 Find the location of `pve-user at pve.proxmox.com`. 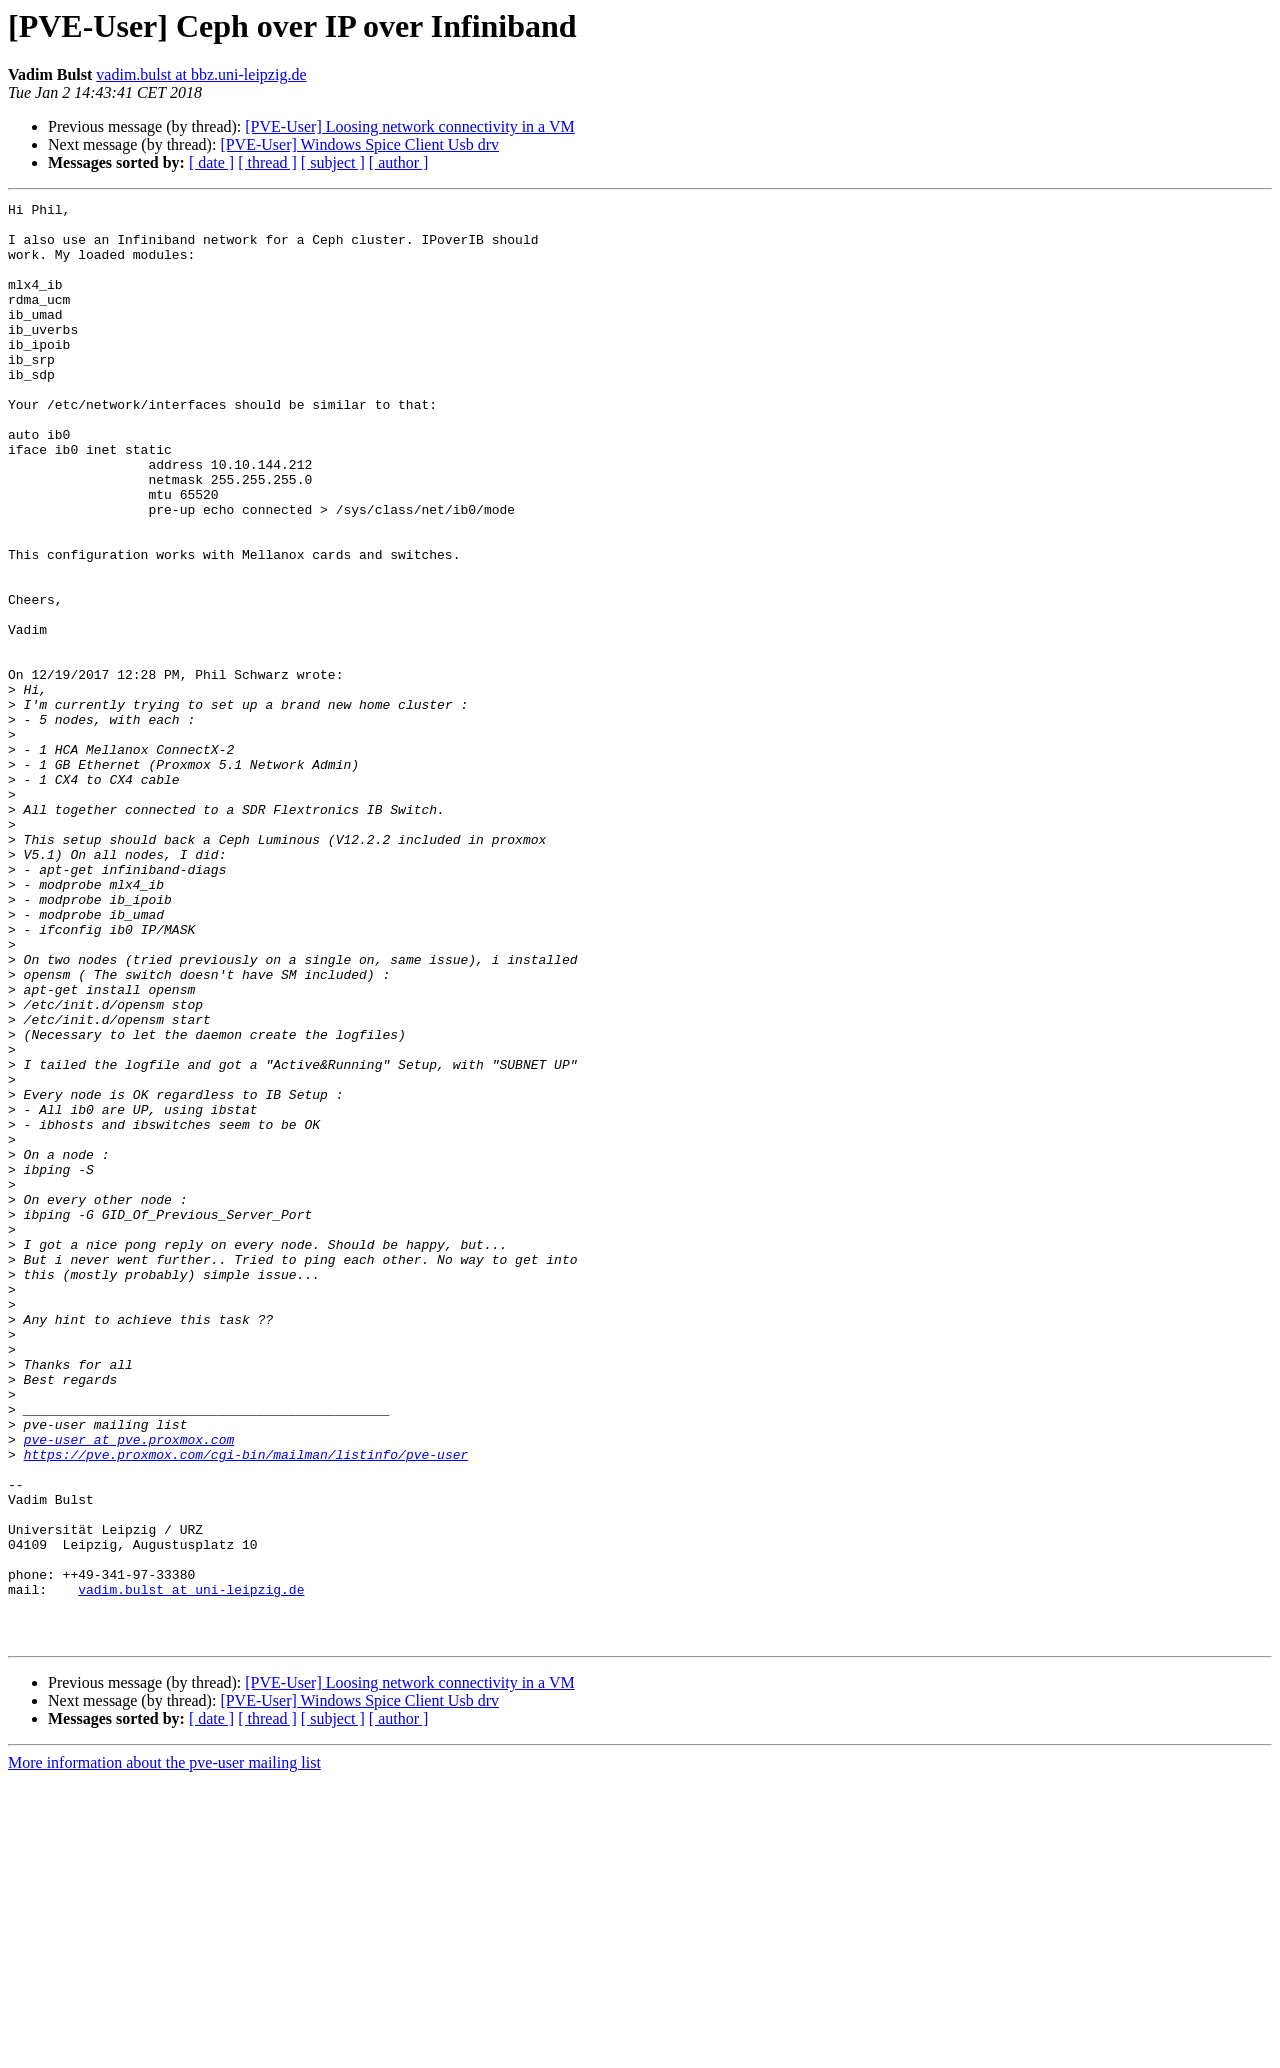

pve-user at pve.proxmox.com is located at coordinates (129, 1688).